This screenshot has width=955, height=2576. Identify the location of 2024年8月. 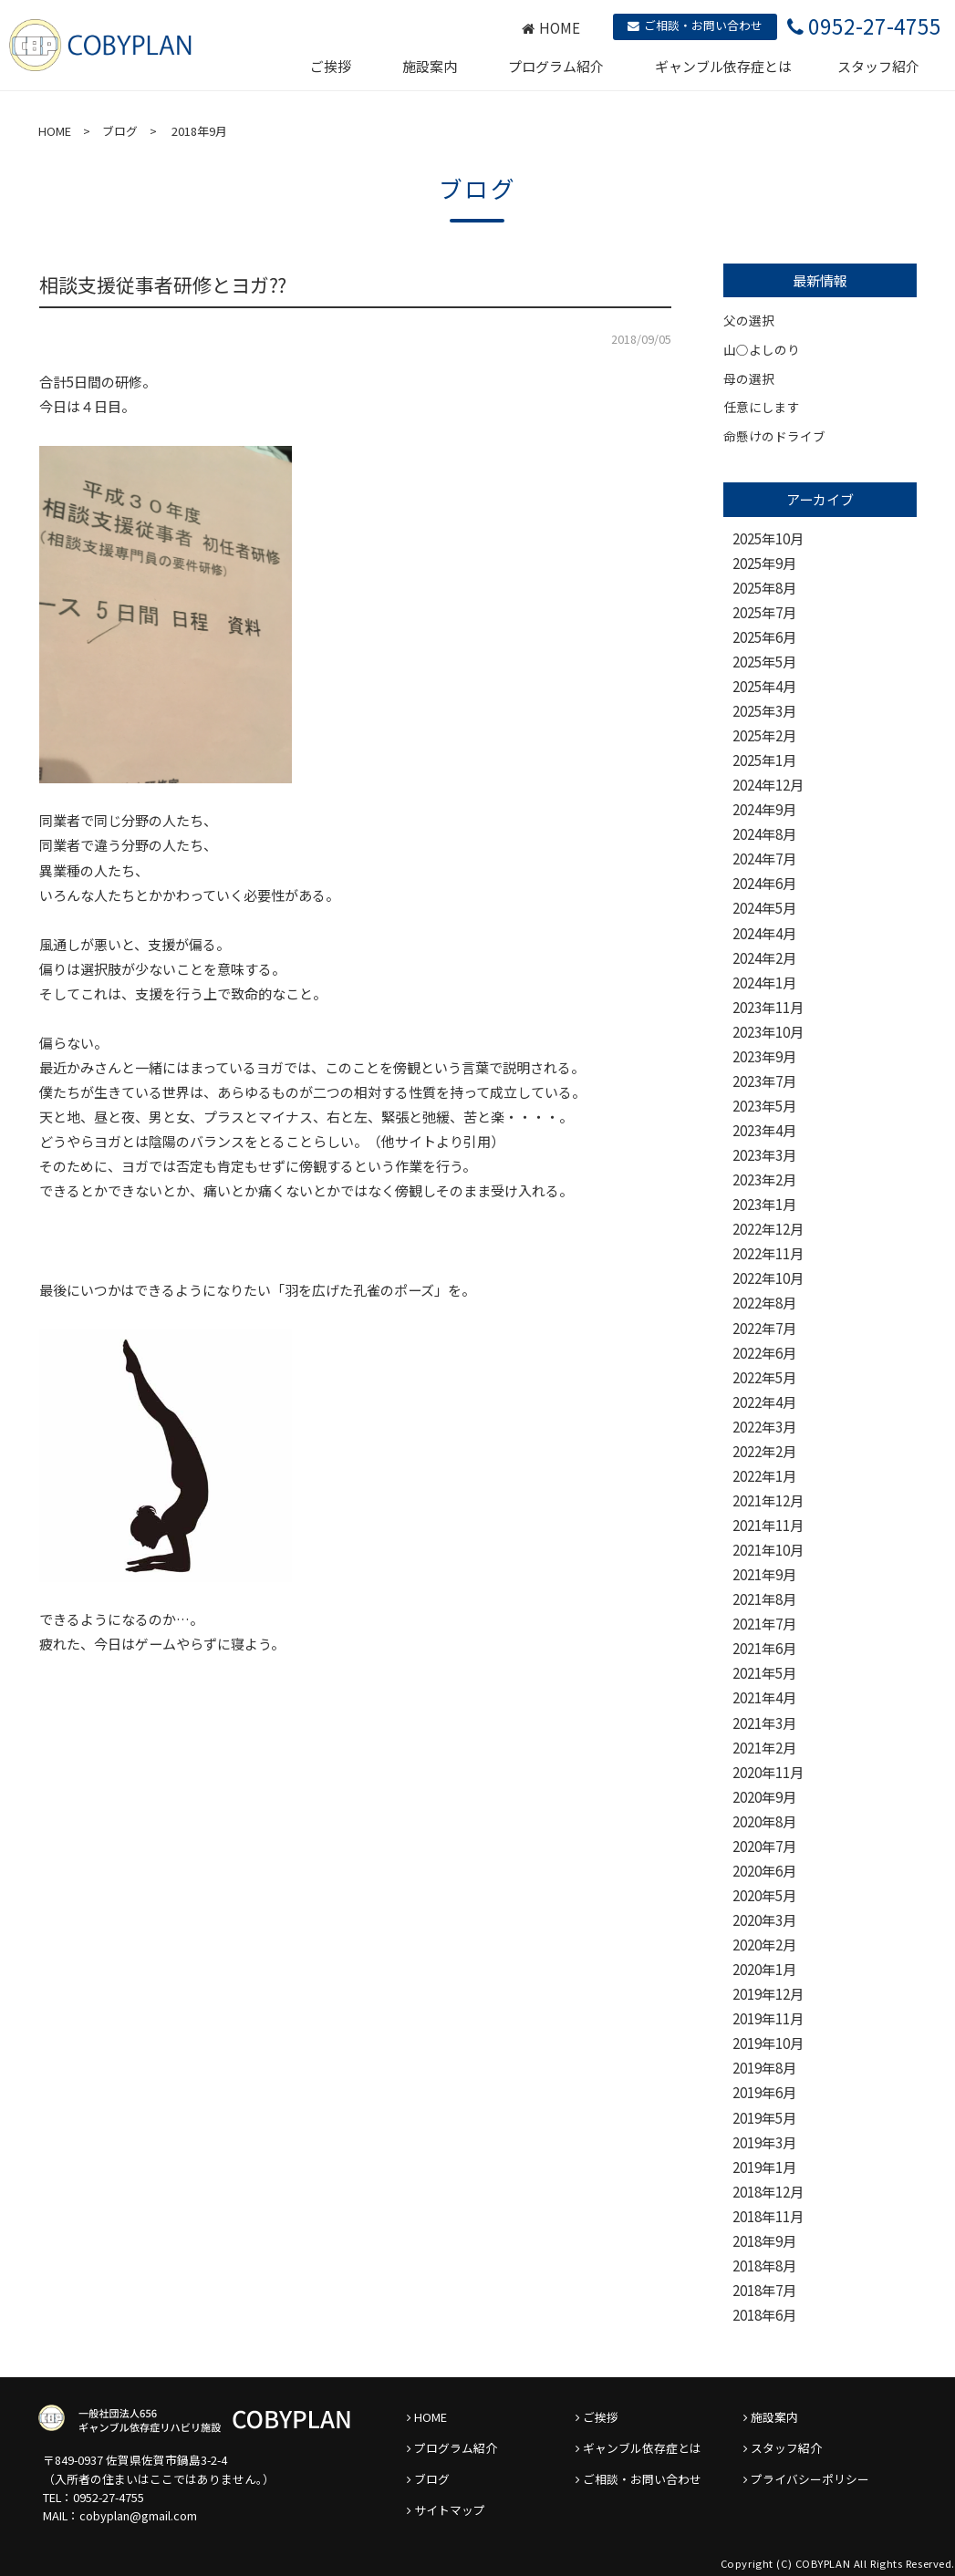
(764, 833).